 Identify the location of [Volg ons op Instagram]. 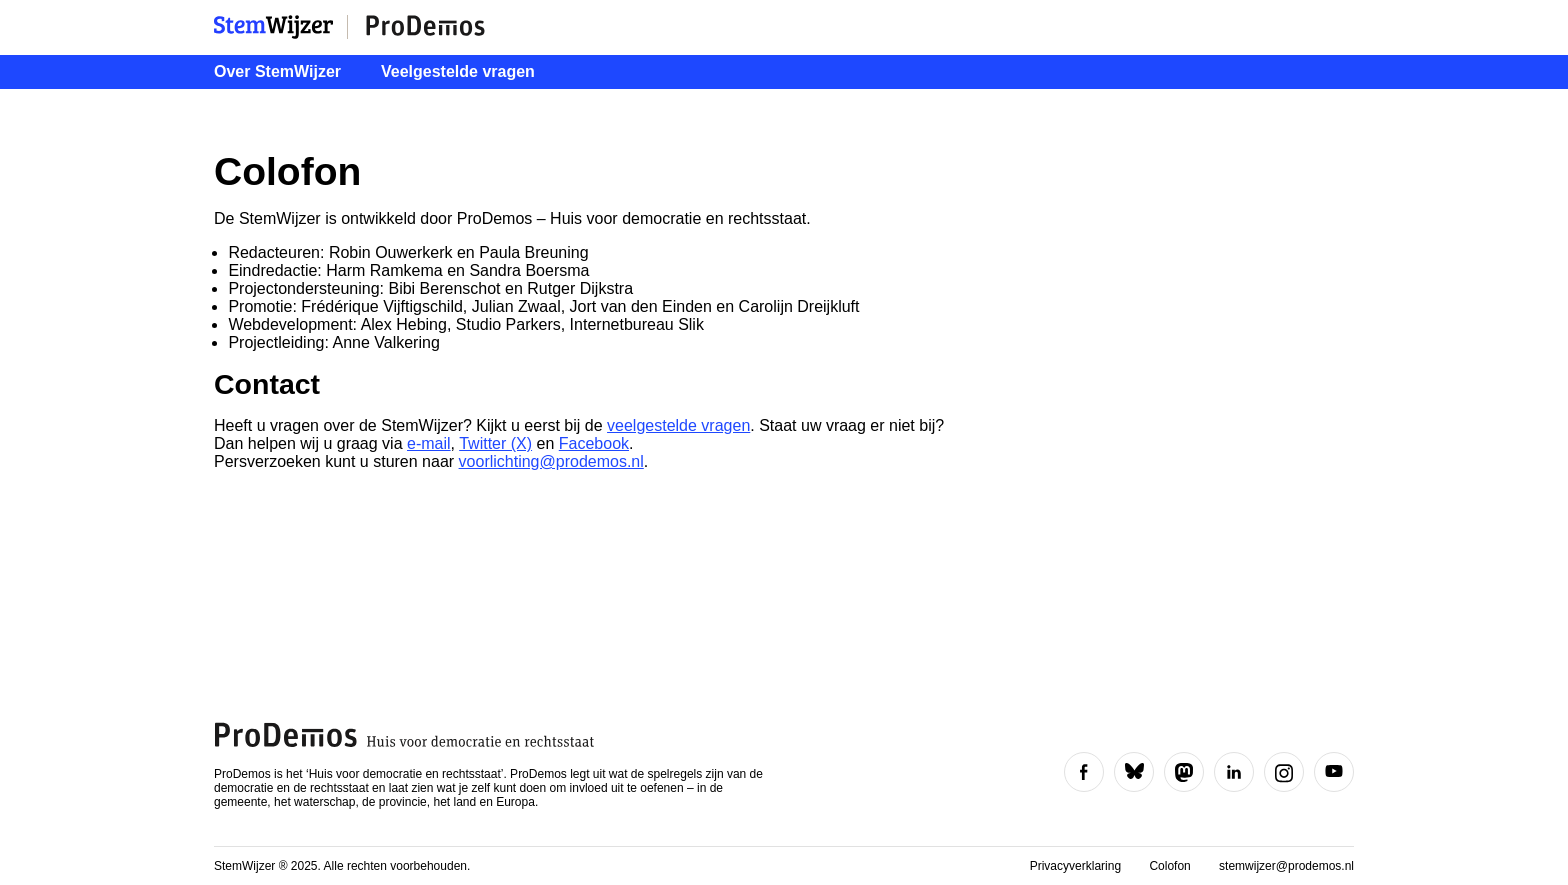
(1284, 772).